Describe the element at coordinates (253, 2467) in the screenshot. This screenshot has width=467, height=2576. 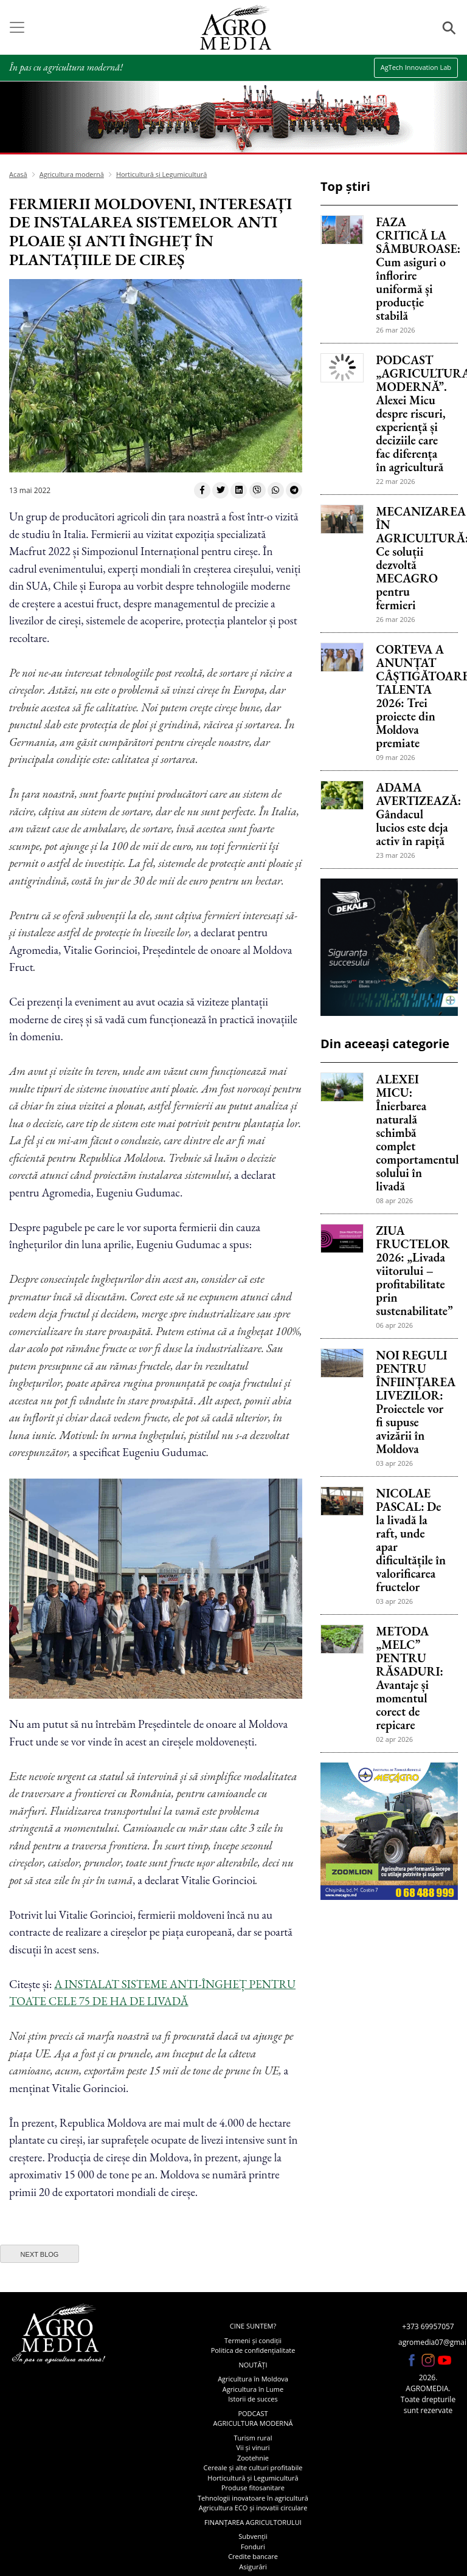
I see `Cereale și alte culturi profitabile` at that location.